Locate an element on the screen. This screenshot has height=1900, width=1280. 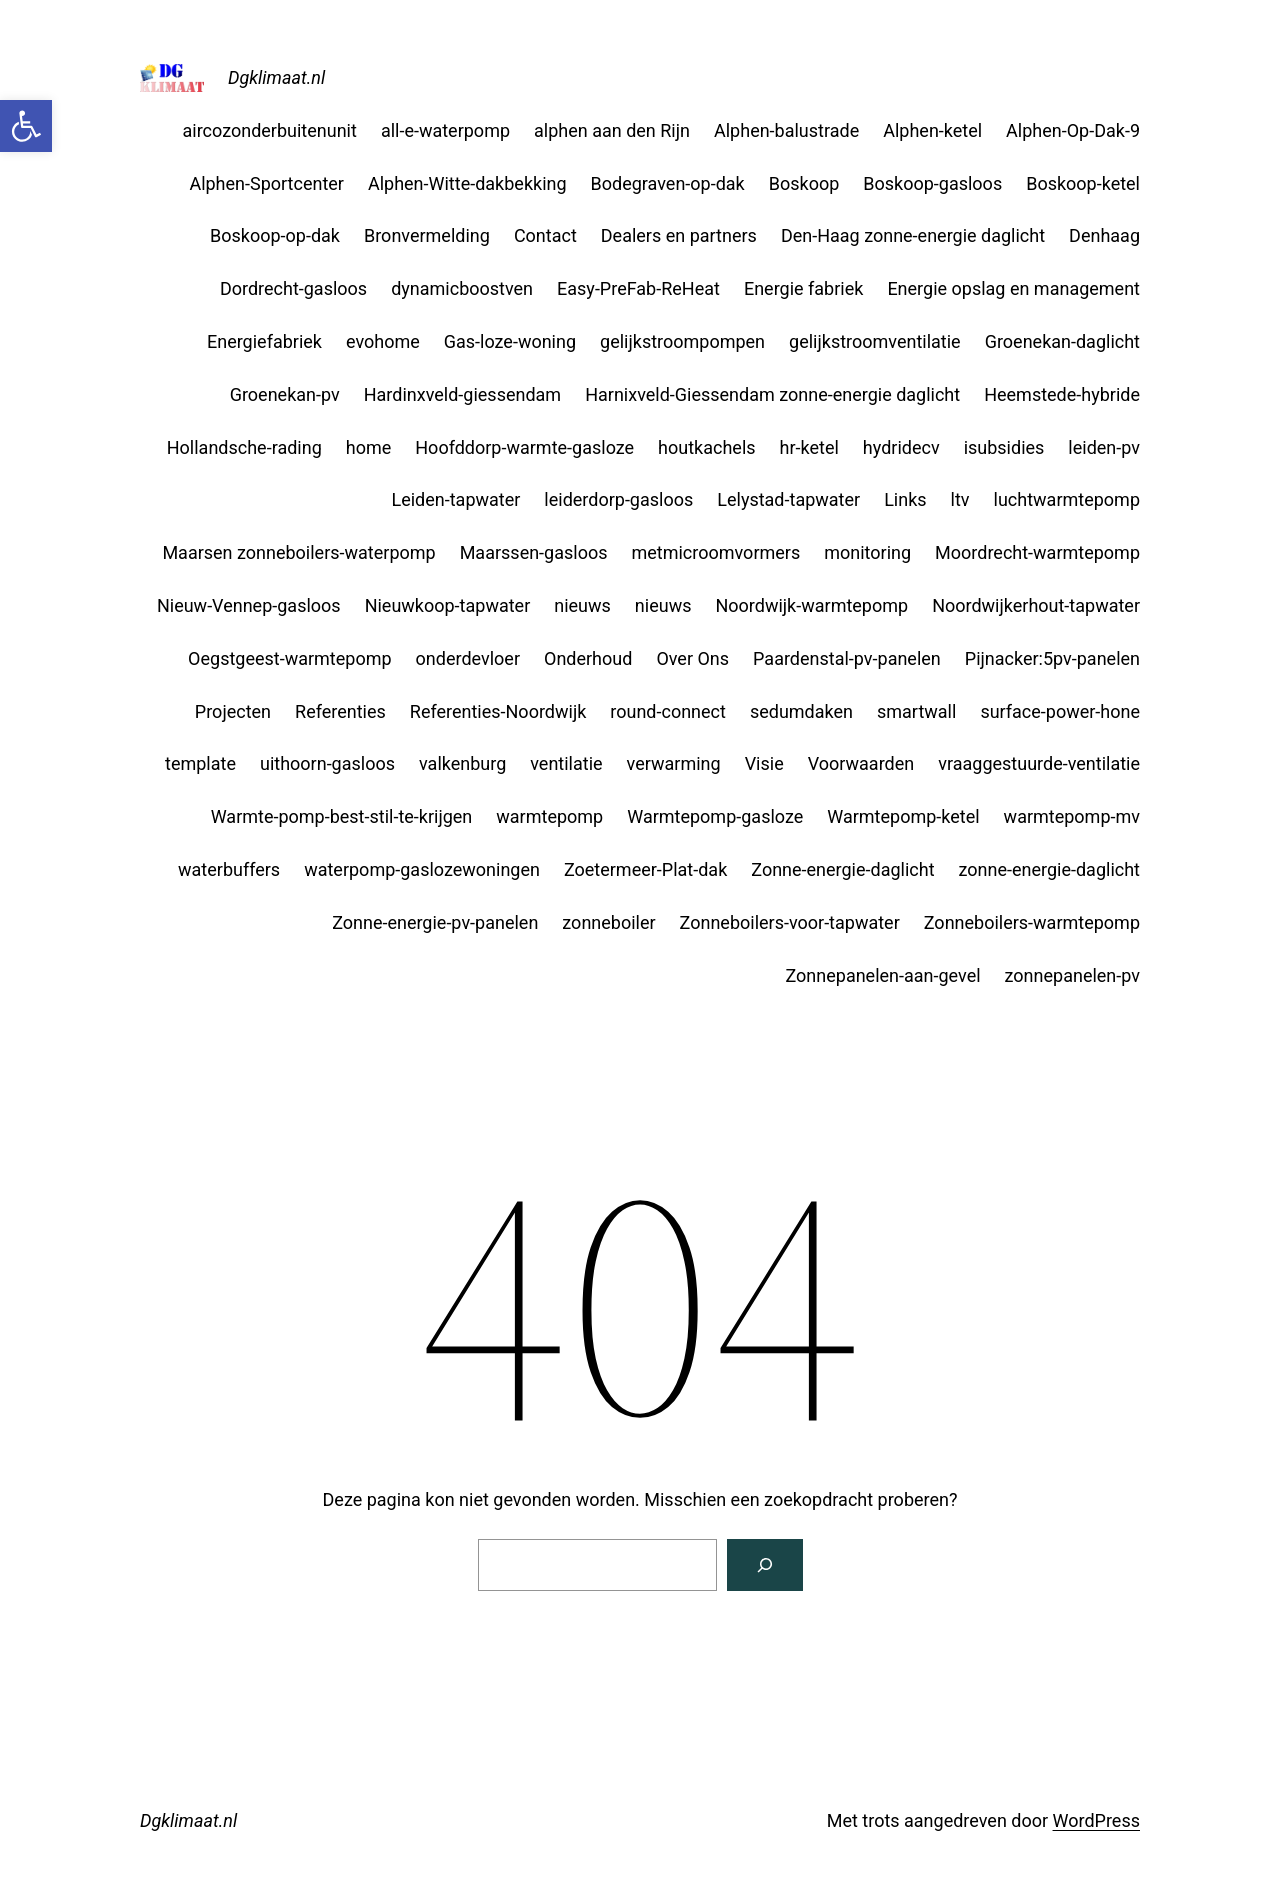
aircozonderbuitenunit is located at coordinates (270, 130).